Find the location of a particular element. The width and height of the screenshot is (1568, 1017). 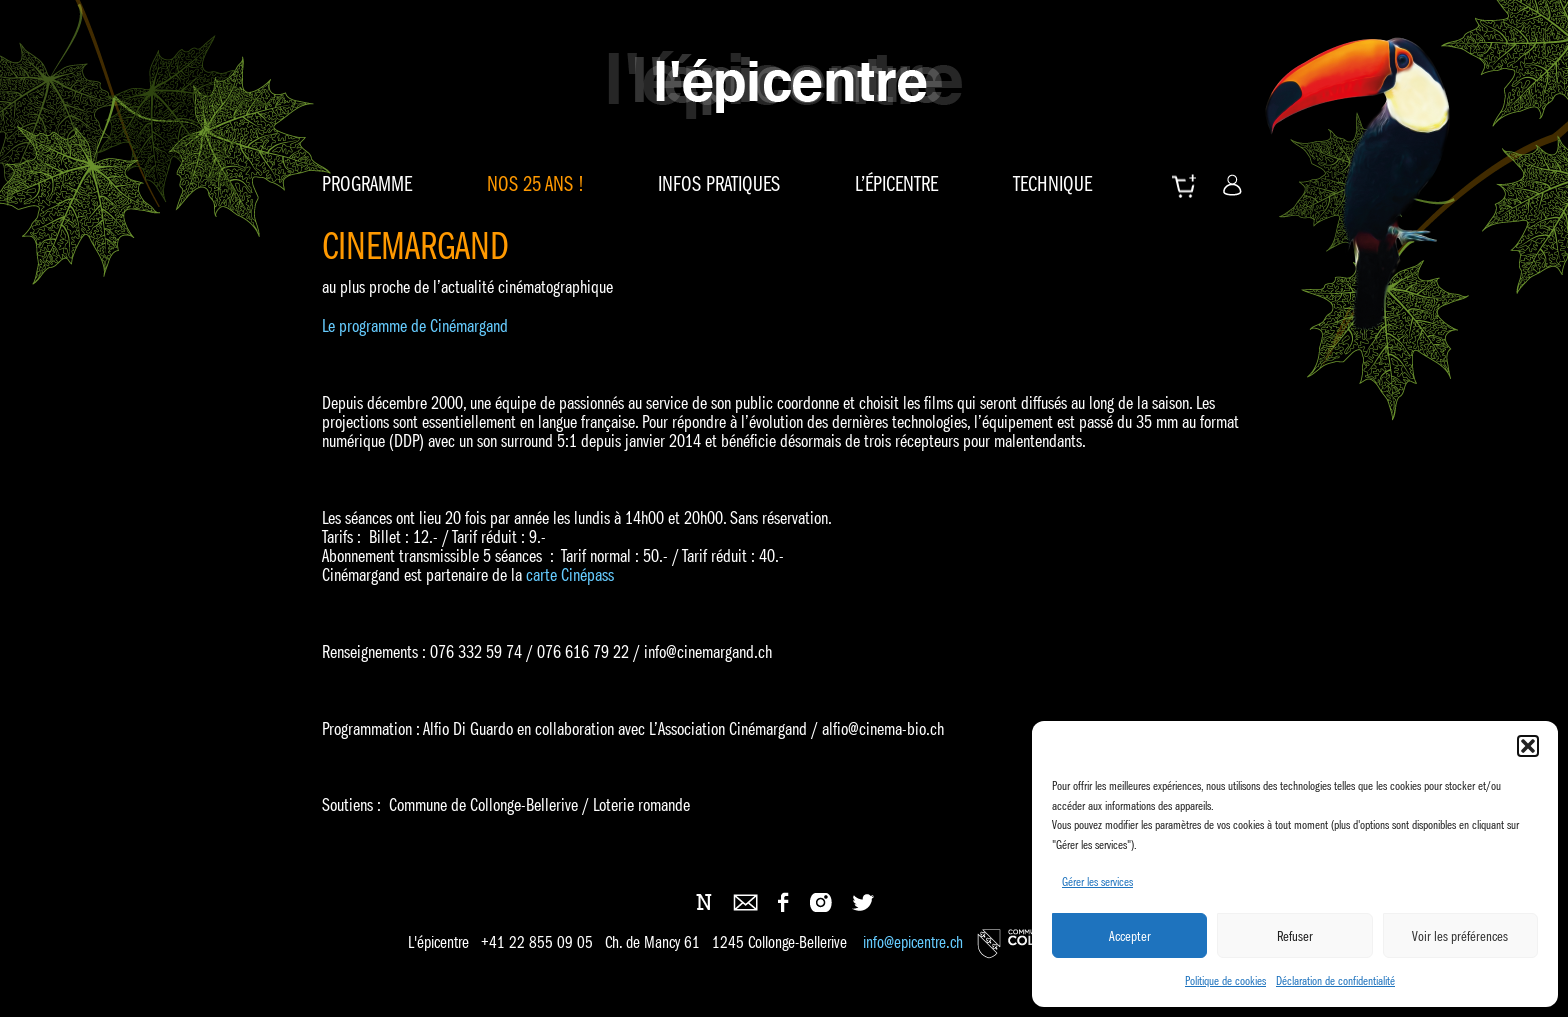

Voir les préférences is located at coordinates (1460, 936).